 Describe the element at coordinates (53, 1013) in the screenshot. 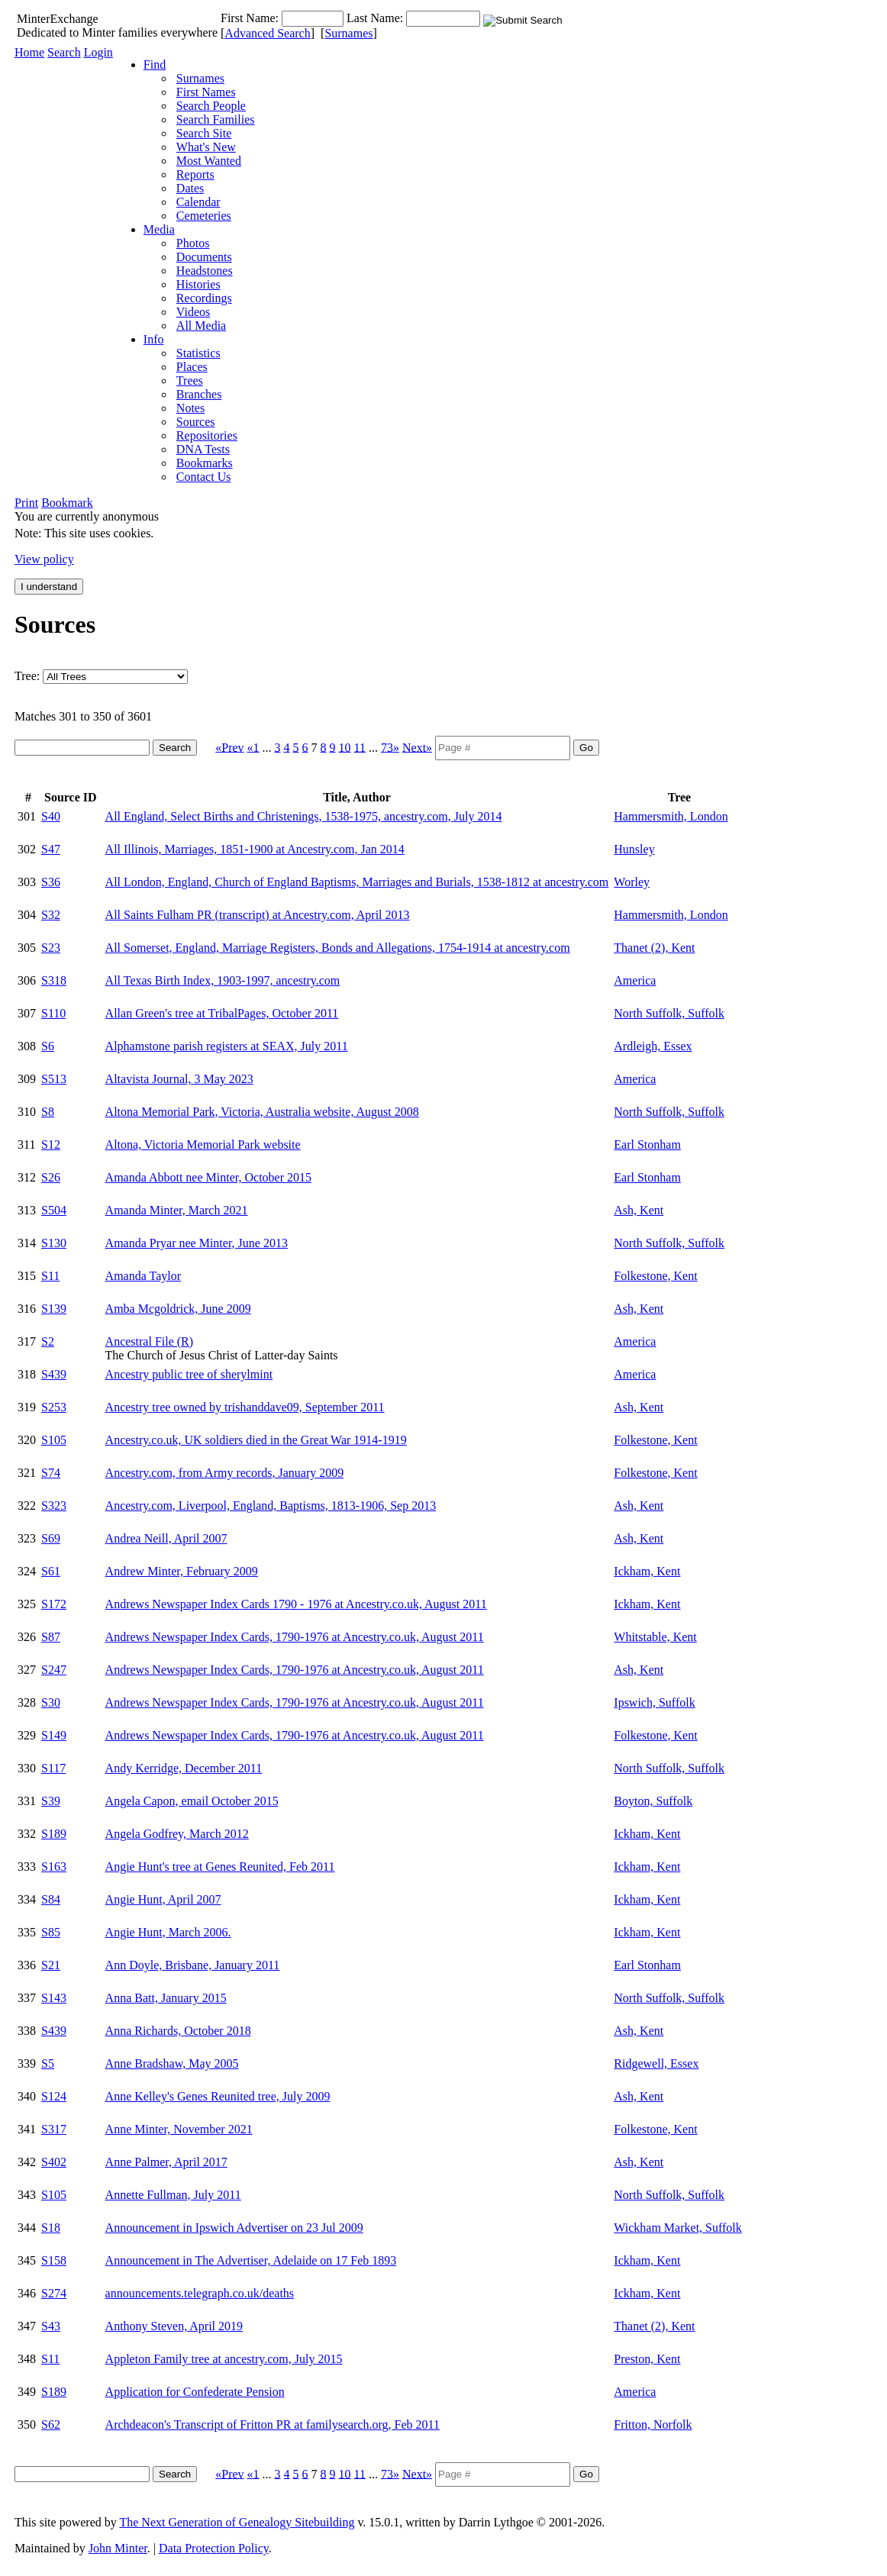

I see `S110` at that location.